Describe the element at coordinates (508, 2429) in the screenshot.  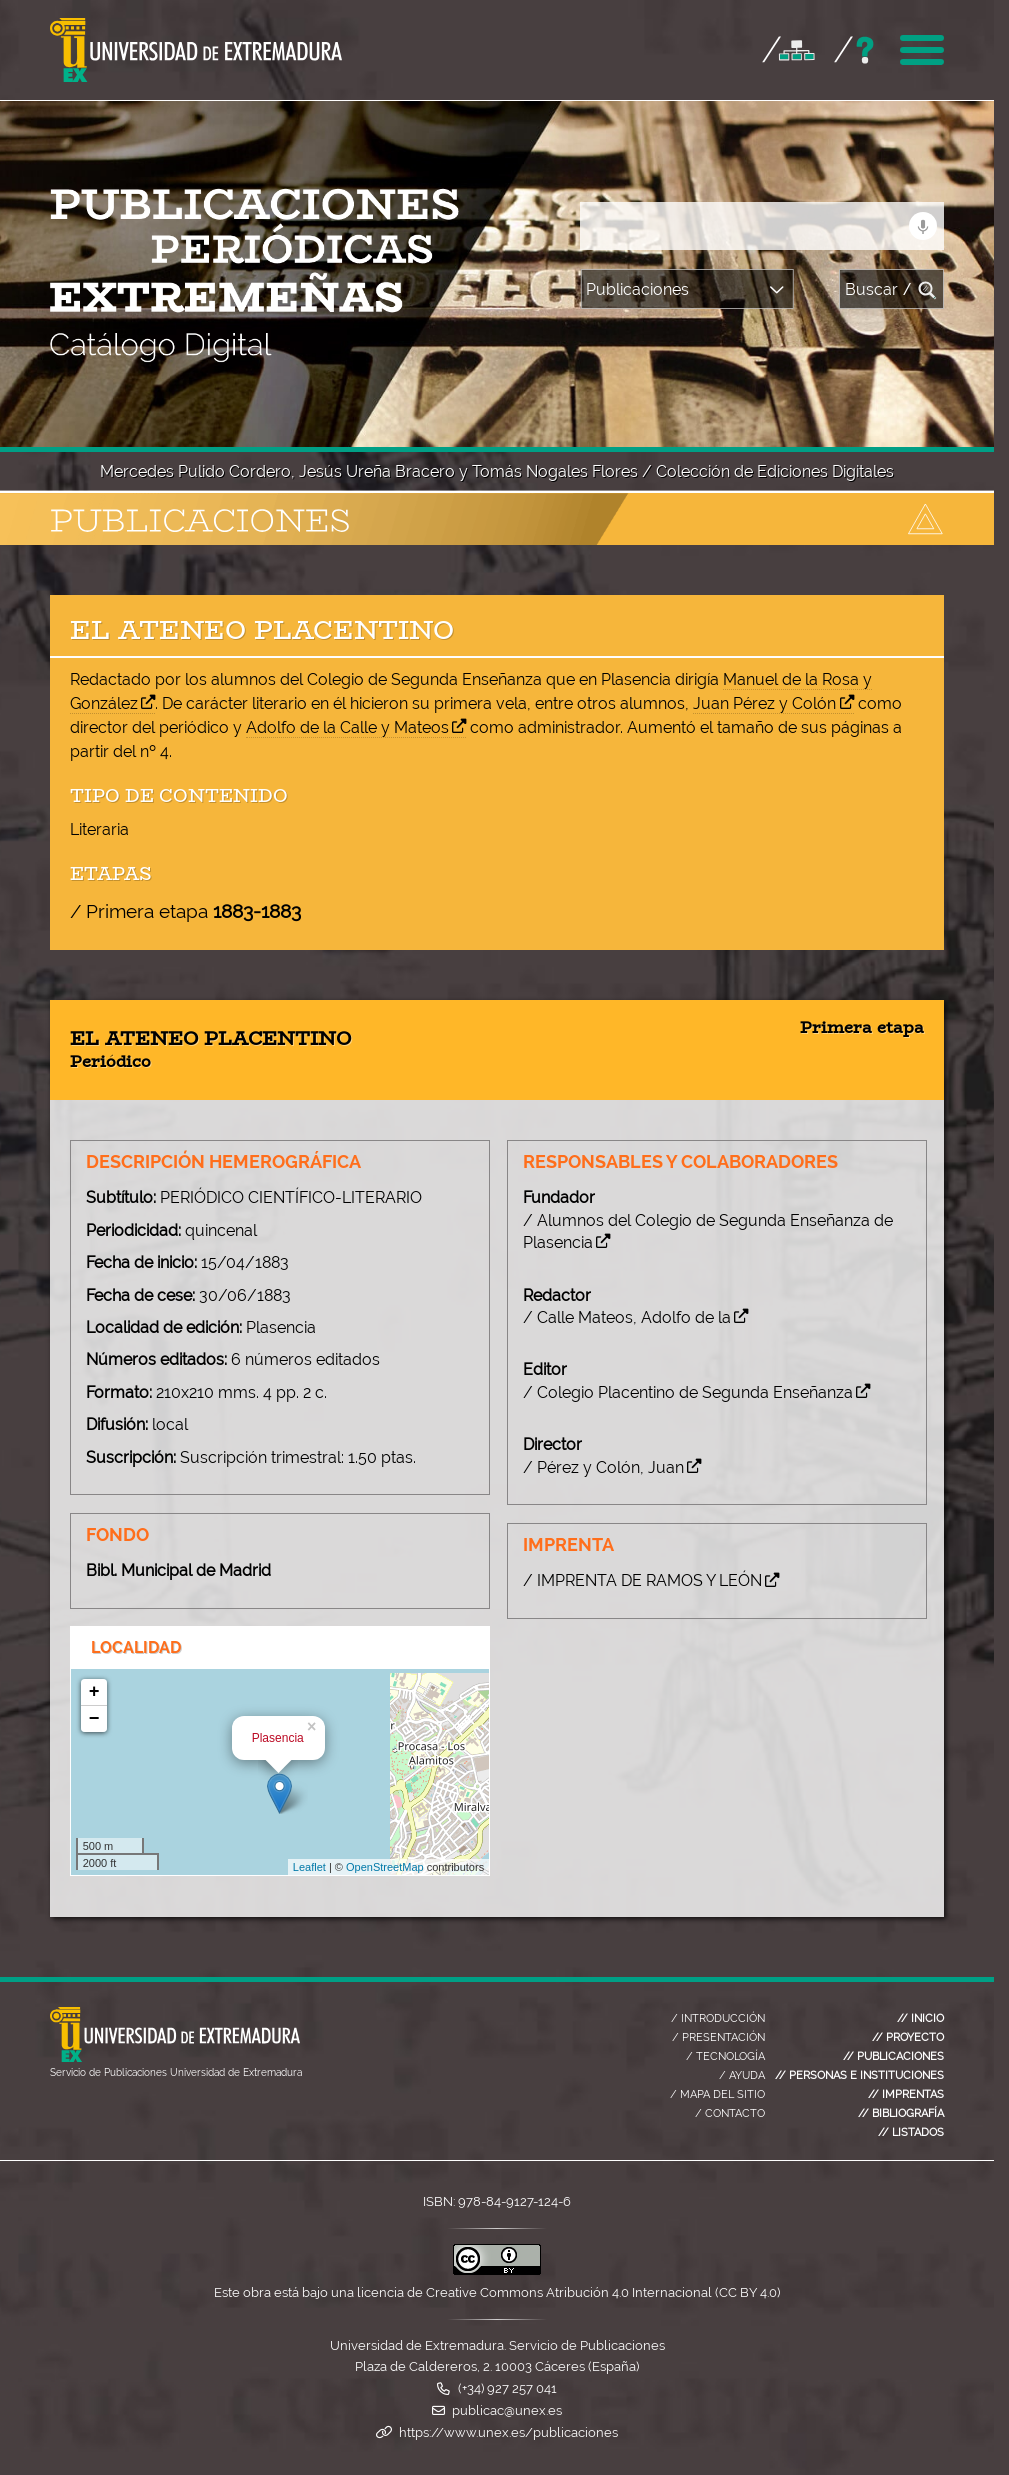
I see `https://www.unex.es/publicaciones` at that location.